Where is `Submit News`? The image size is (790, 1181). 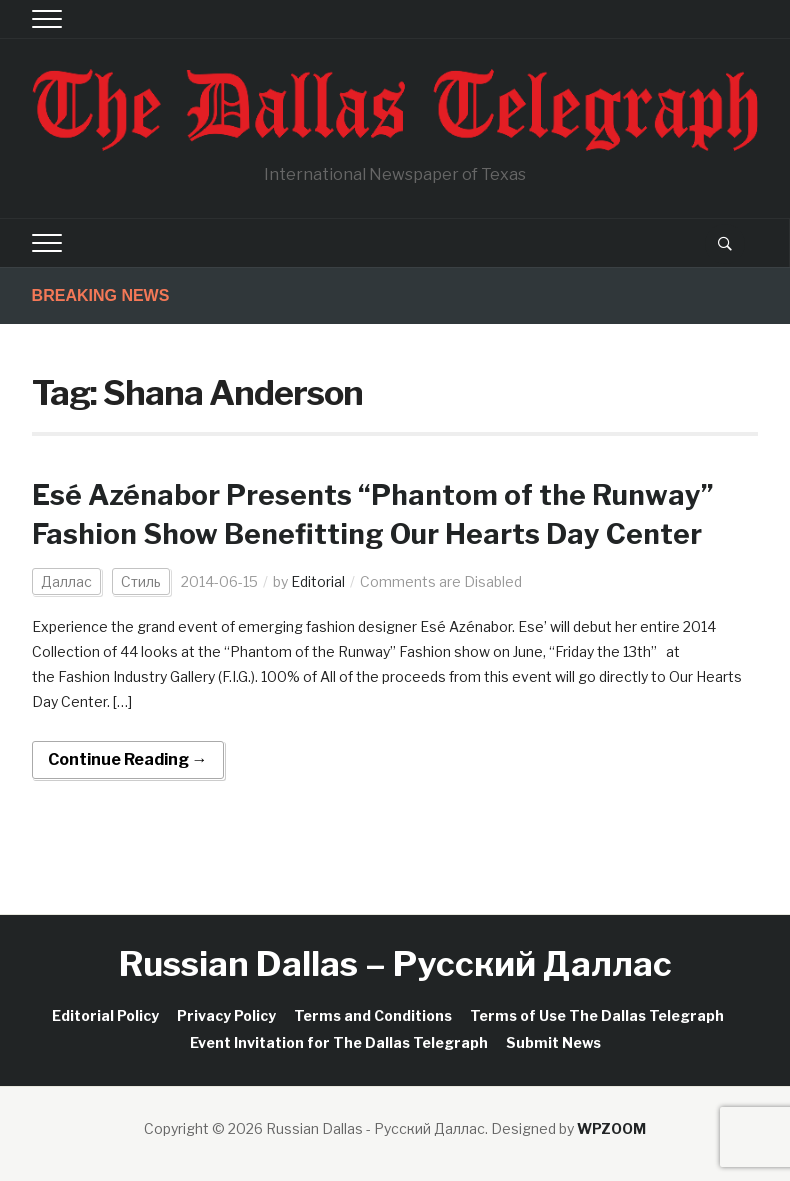 Submit News is located at coordinates (553, 1042).